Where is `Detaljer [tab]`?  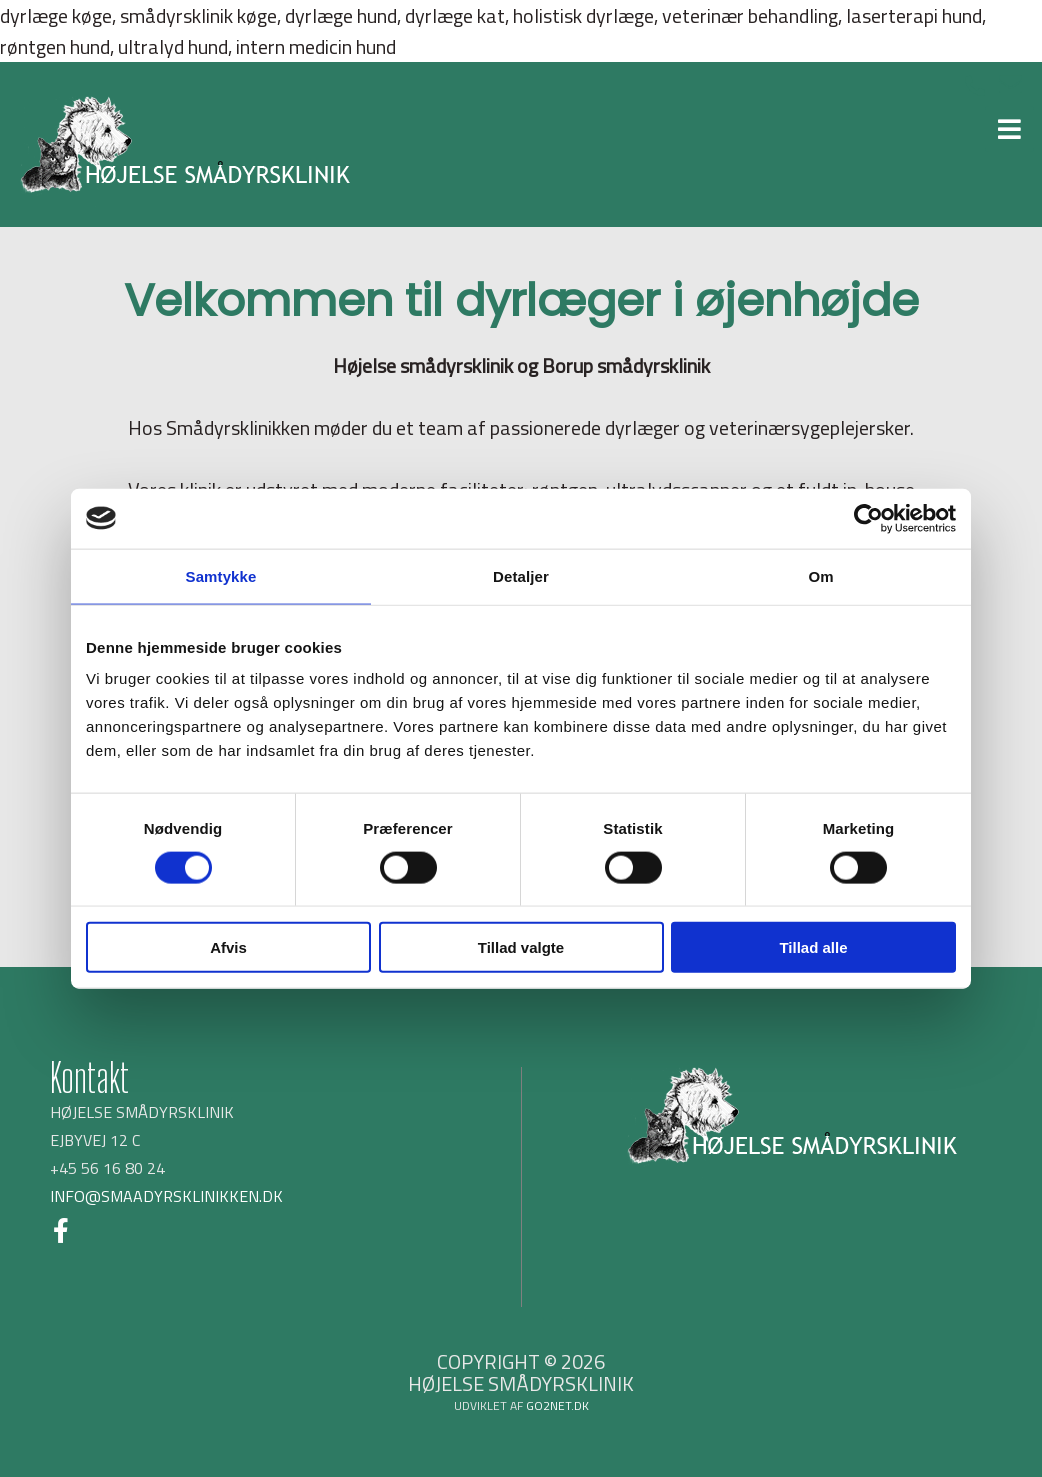 Detaljer [tab] is located at coordinates (521, 575).